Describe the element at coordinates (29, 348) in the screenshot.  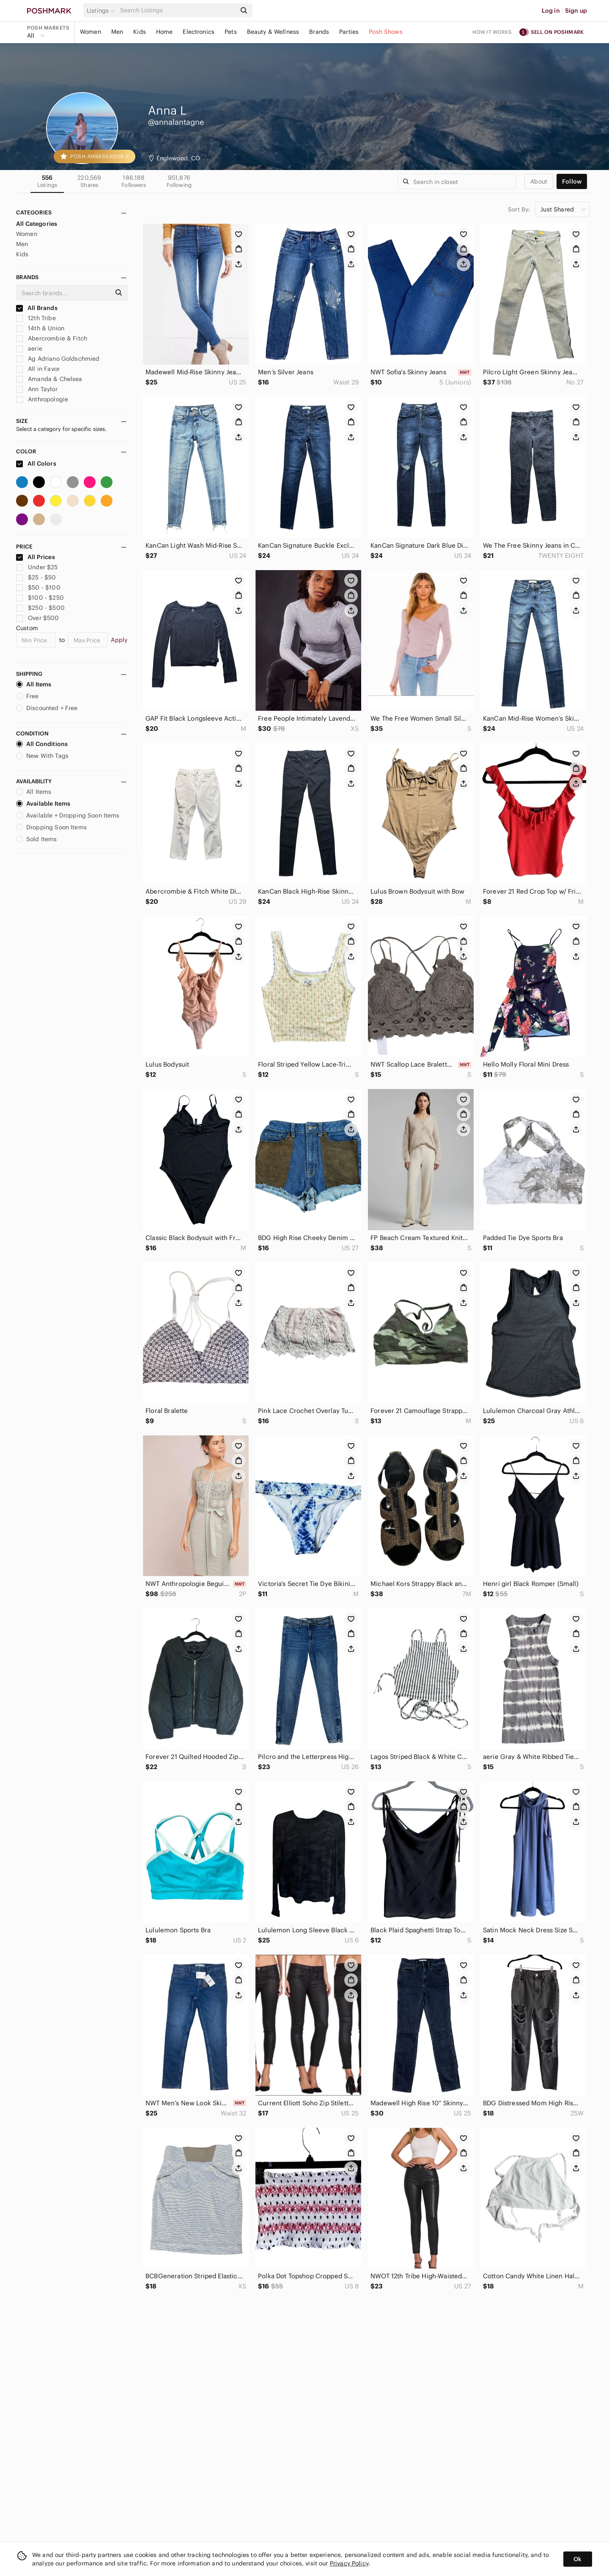
I see `aerie` at that location.